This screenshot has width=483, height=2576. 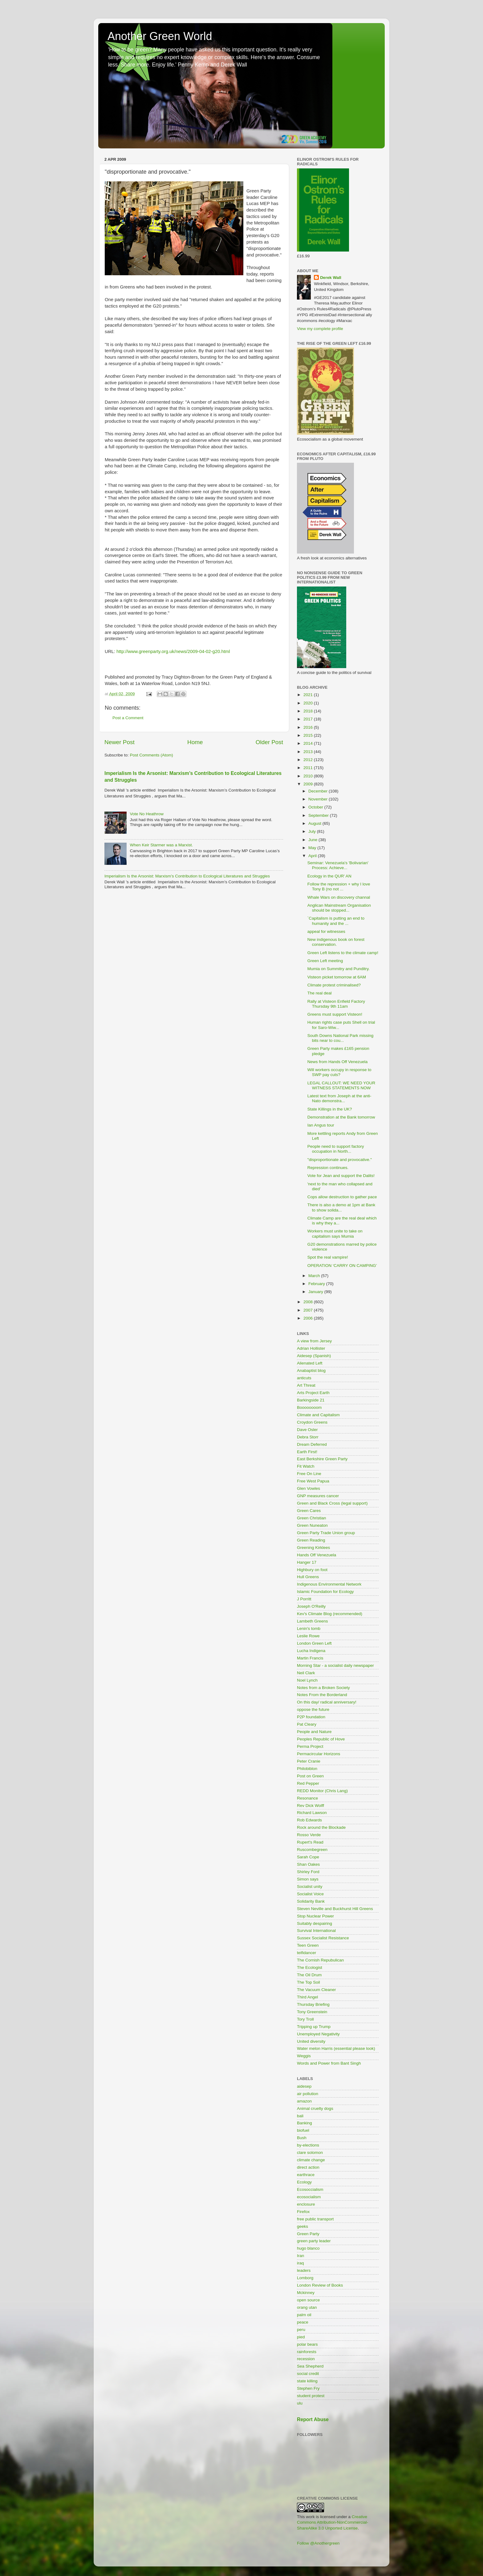 I want to click on Aidesep (Spanish), so click(x=314, y=1355).